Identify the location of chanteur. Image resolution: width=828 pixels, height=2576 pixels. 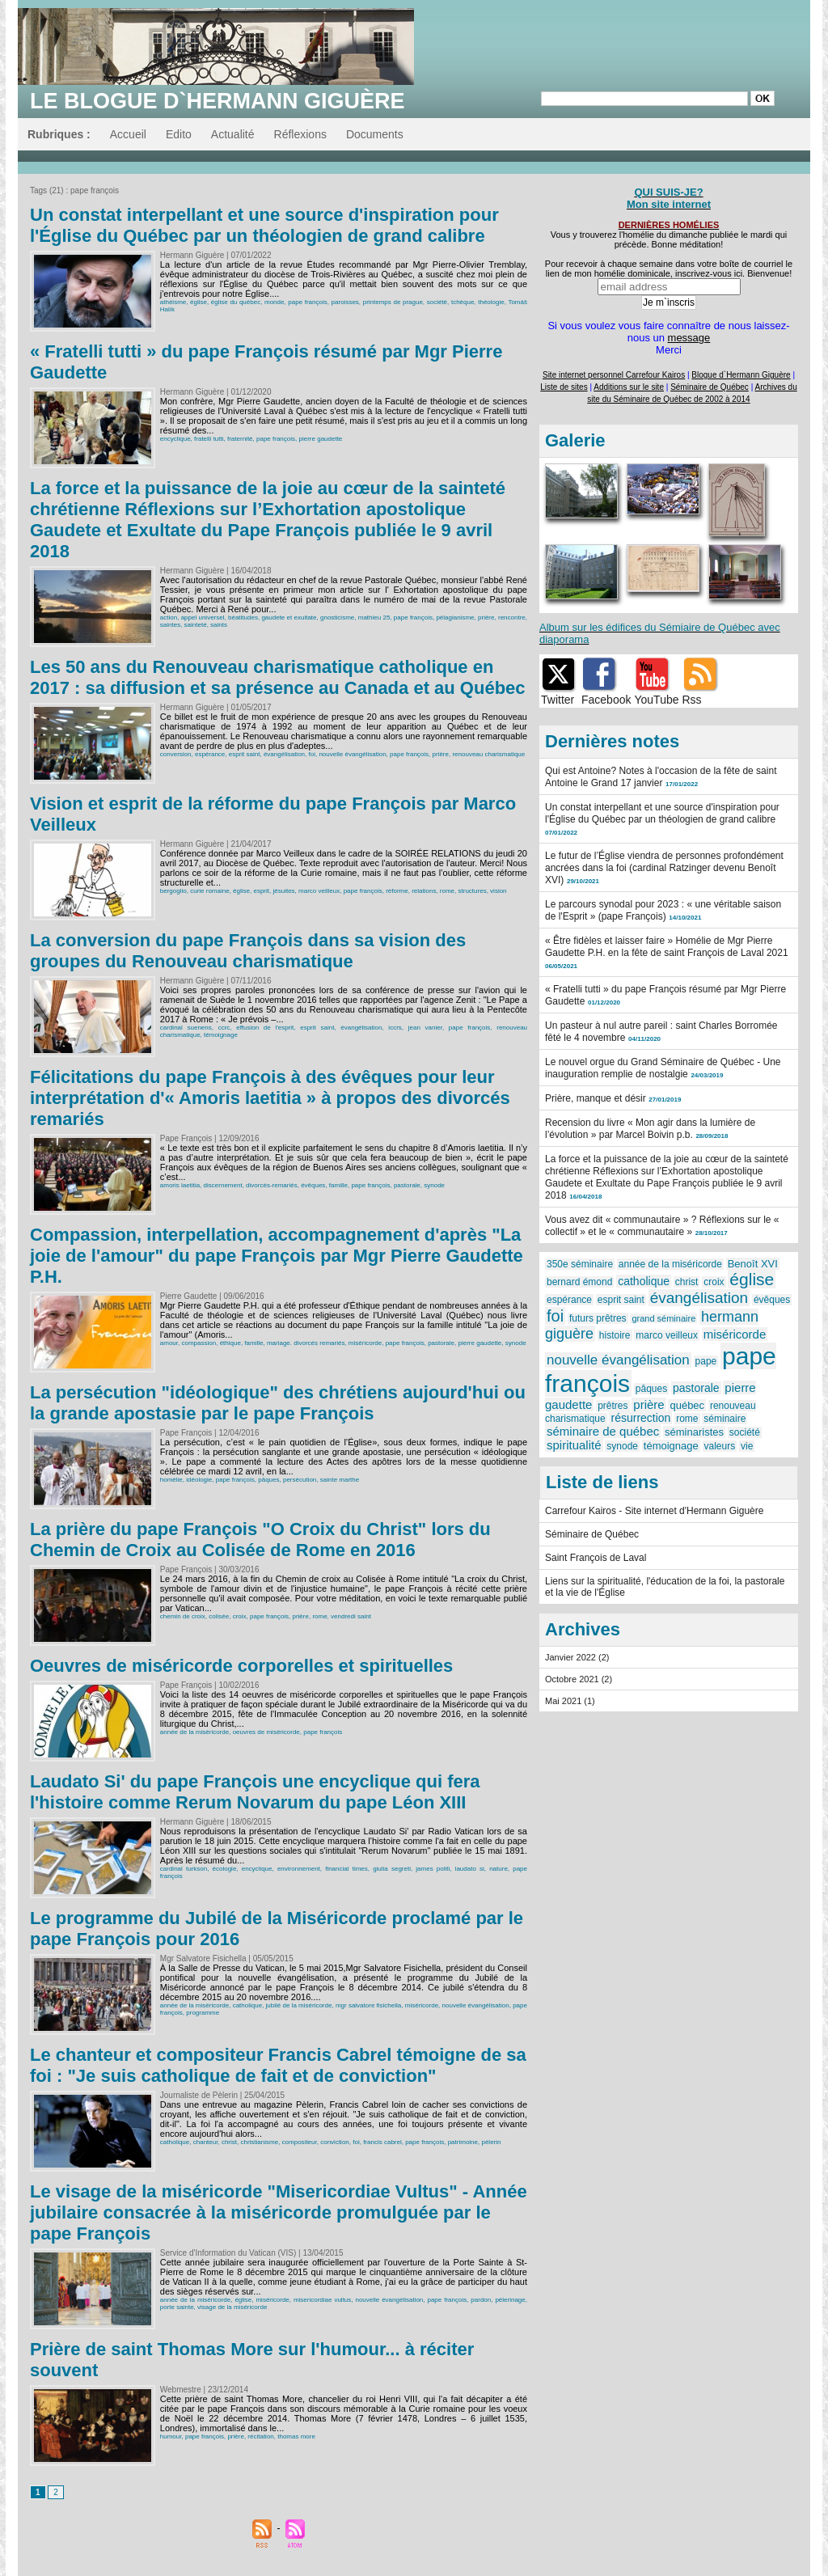
(205, 2142).